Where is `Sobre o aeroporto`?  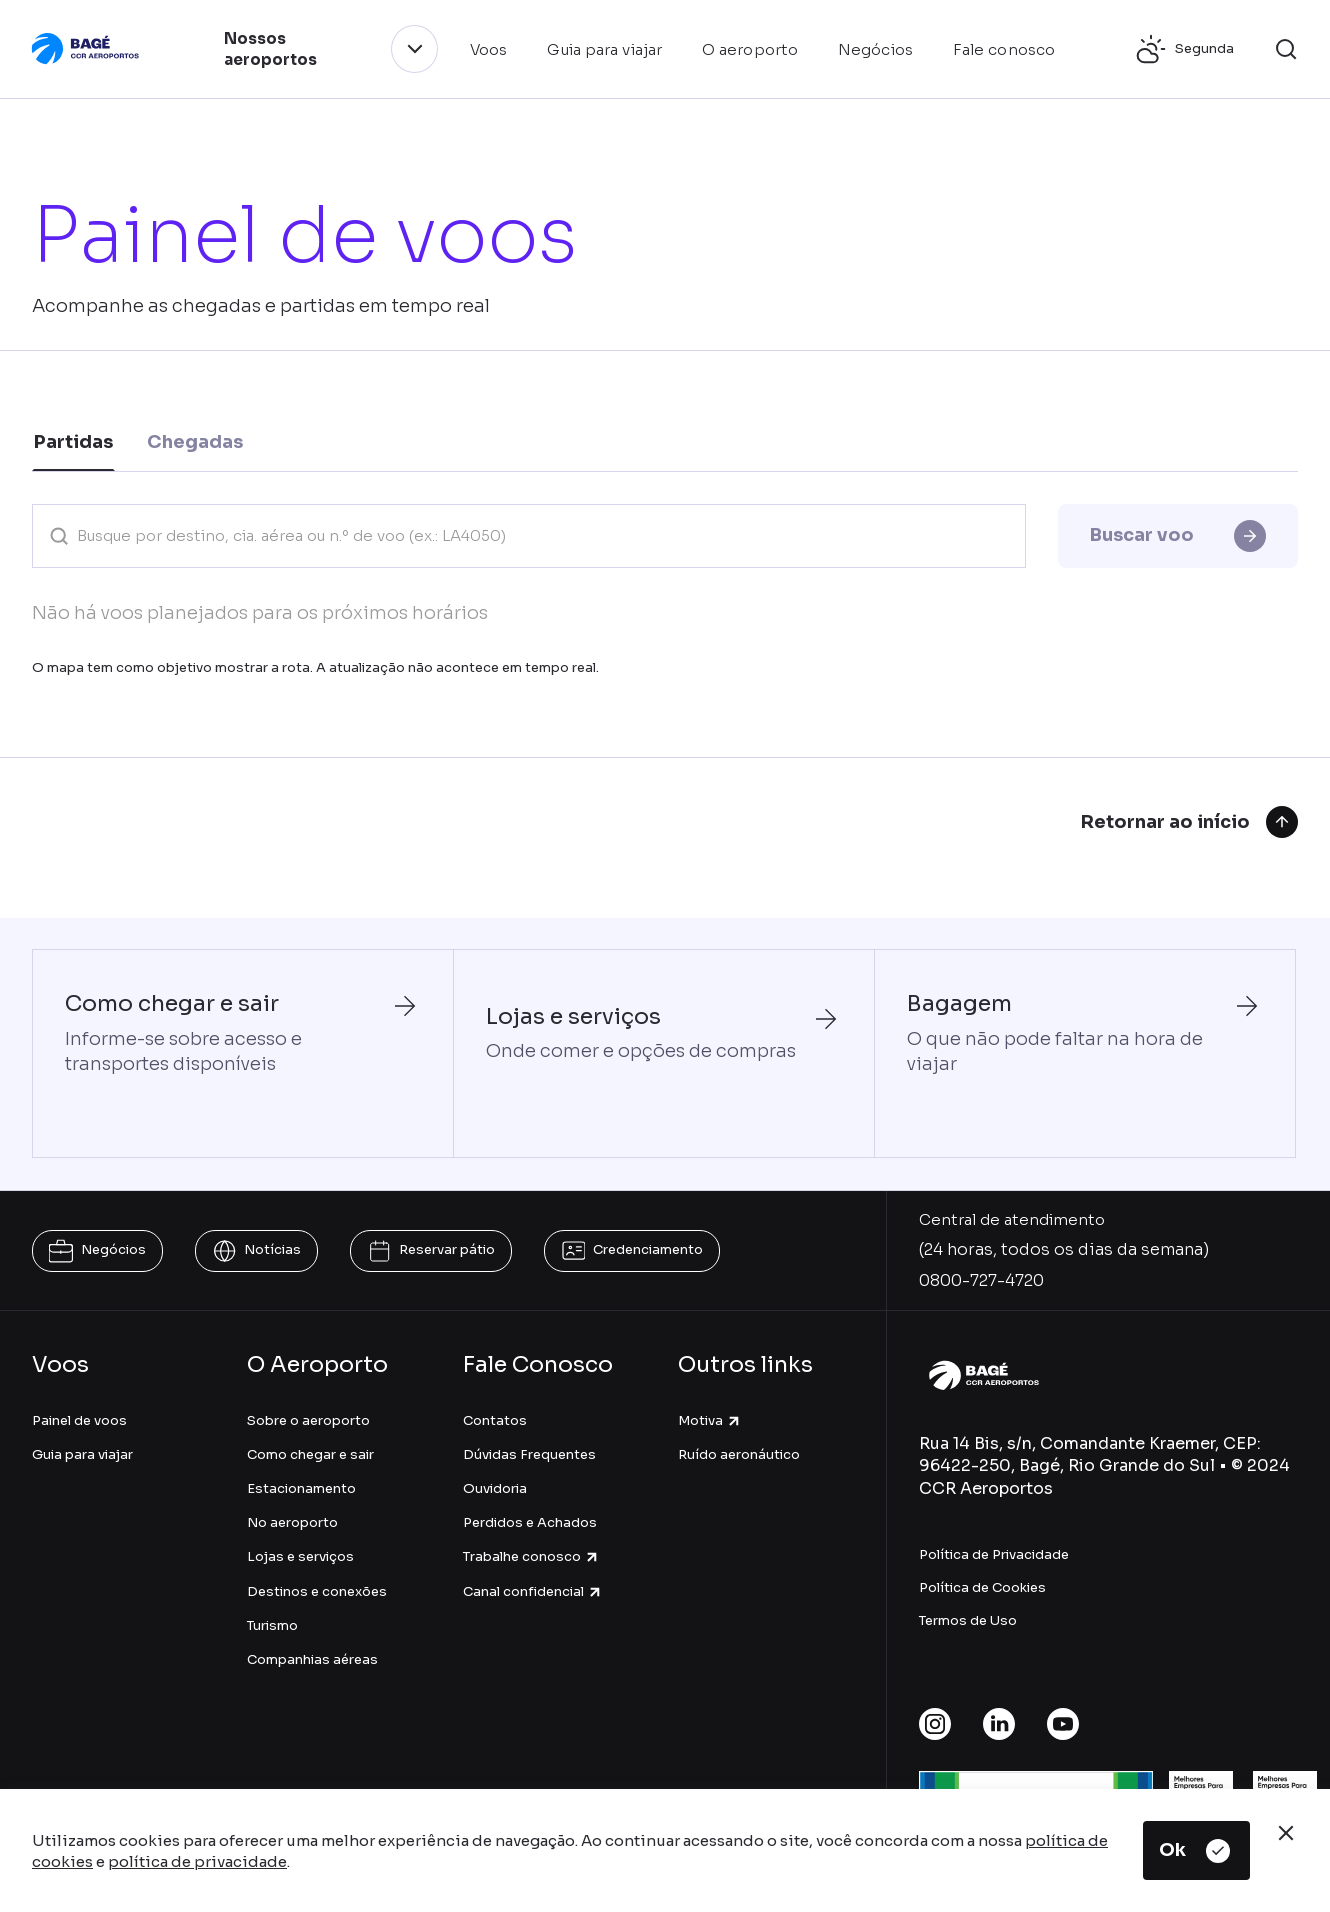 Sobre o aeroporto is located at coordinates (308, 1420).